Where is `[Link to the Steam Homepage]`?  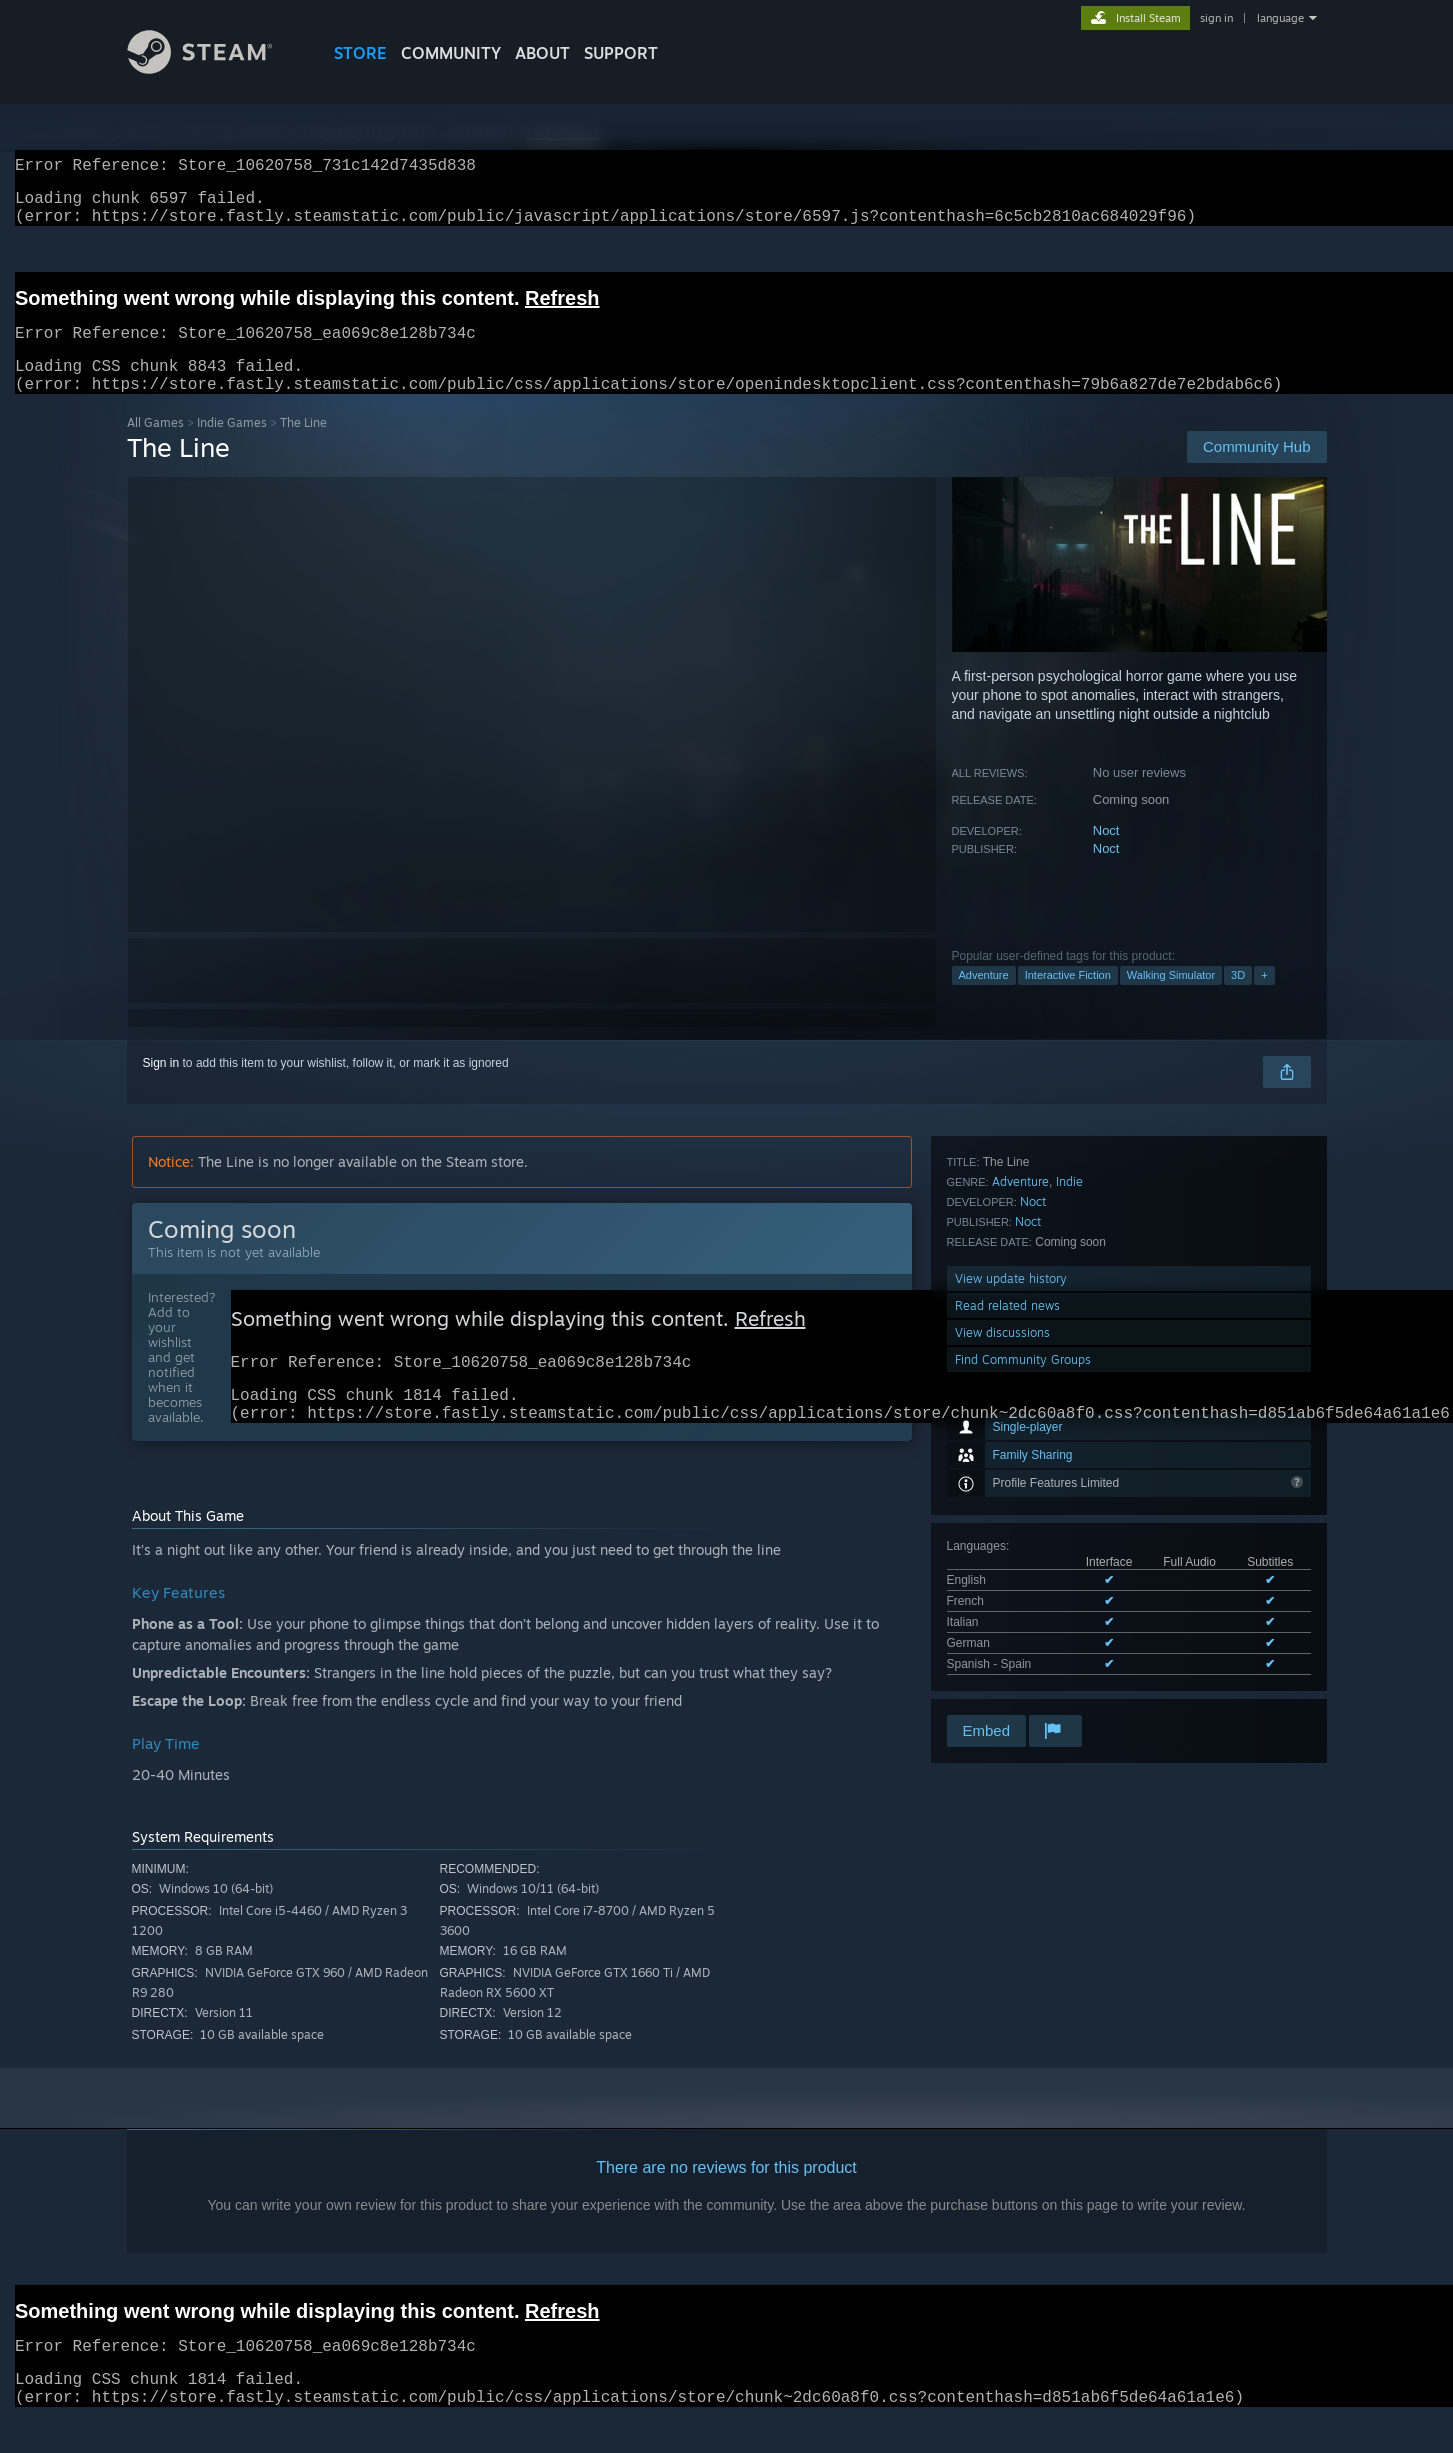
[Link to the Steam Homepage] is located at coordinates (215, 68).